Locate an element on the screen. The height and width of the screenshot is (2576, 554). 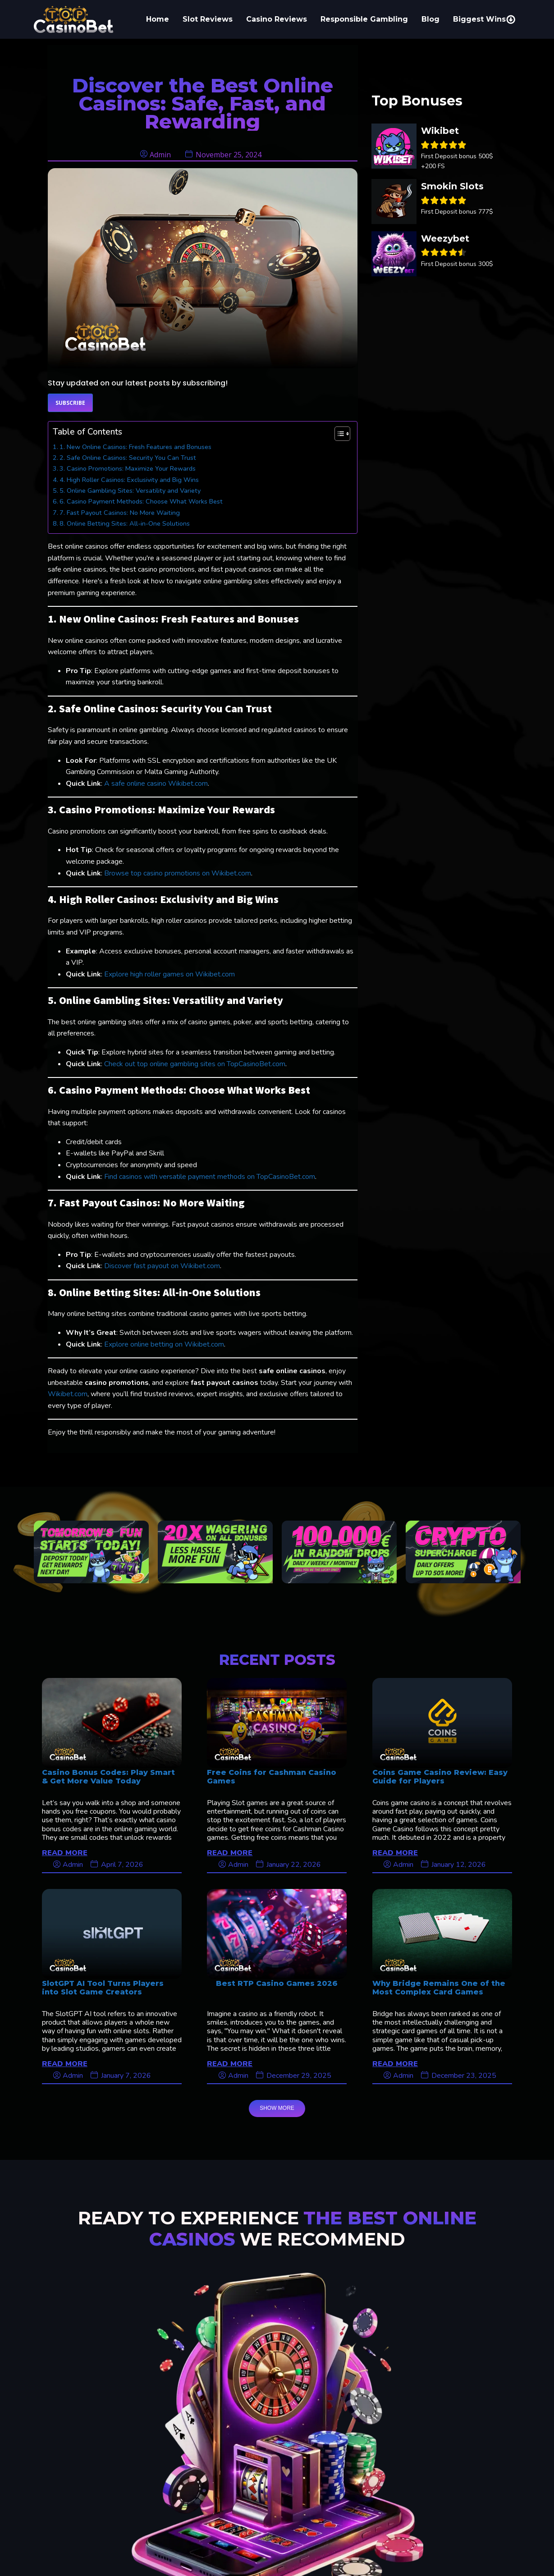
8. Online Betting Sites: All-in-One Solutions is located at coordinates (125, 523).